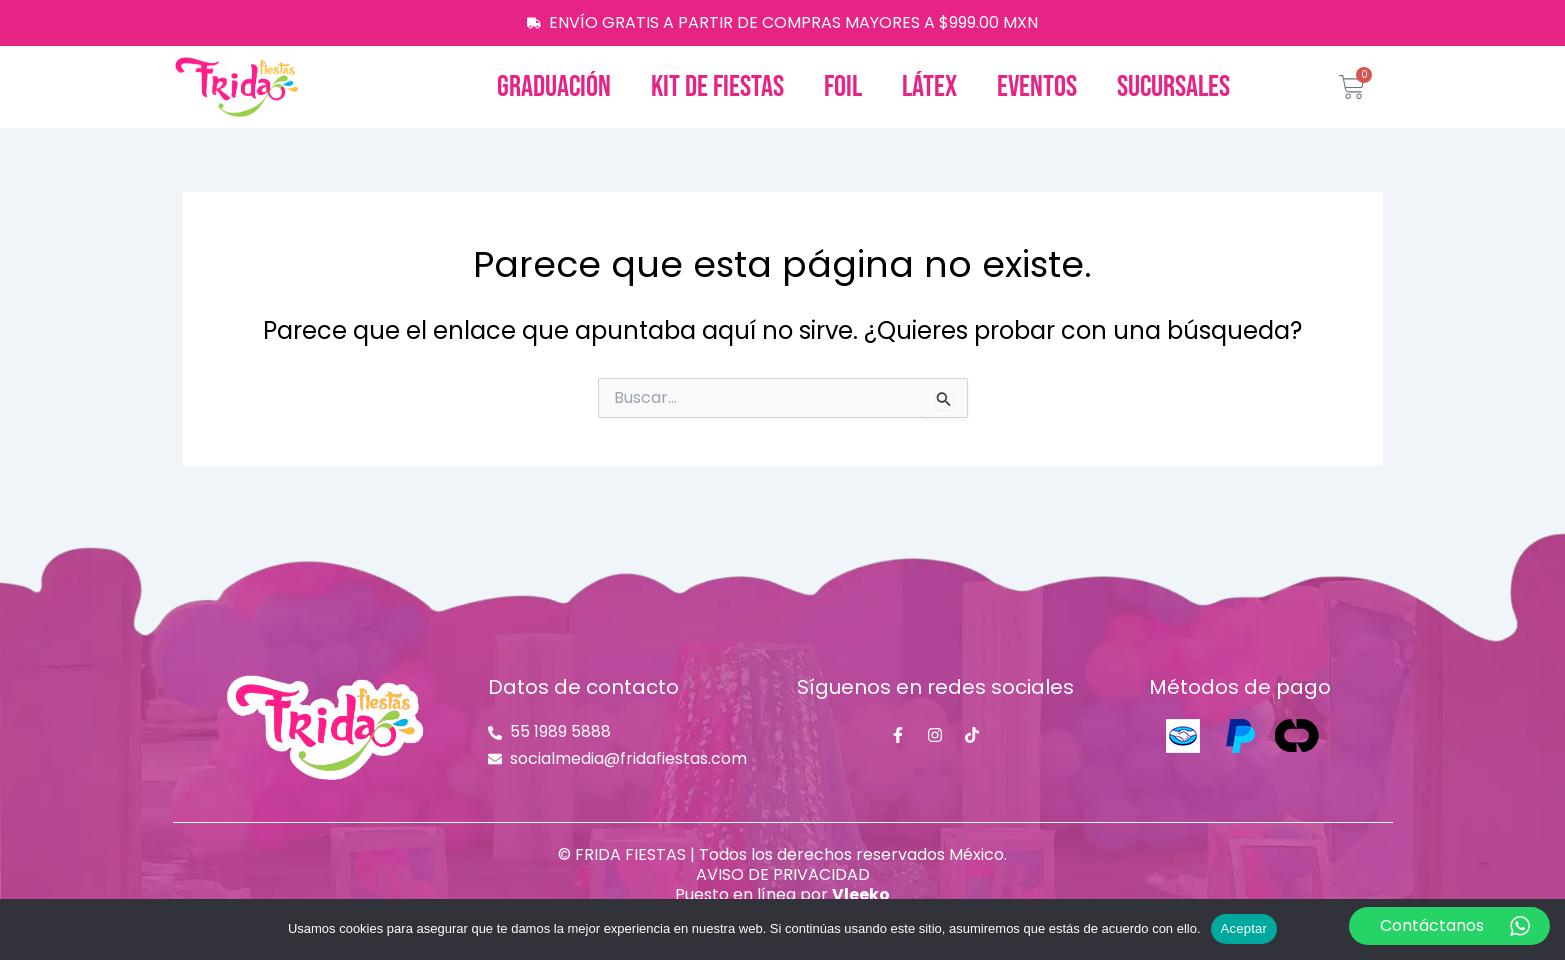 Image resolution: width=1565 pixels, height=960 pixels. I want to click on Kit de fiestas, so click(717, 87).